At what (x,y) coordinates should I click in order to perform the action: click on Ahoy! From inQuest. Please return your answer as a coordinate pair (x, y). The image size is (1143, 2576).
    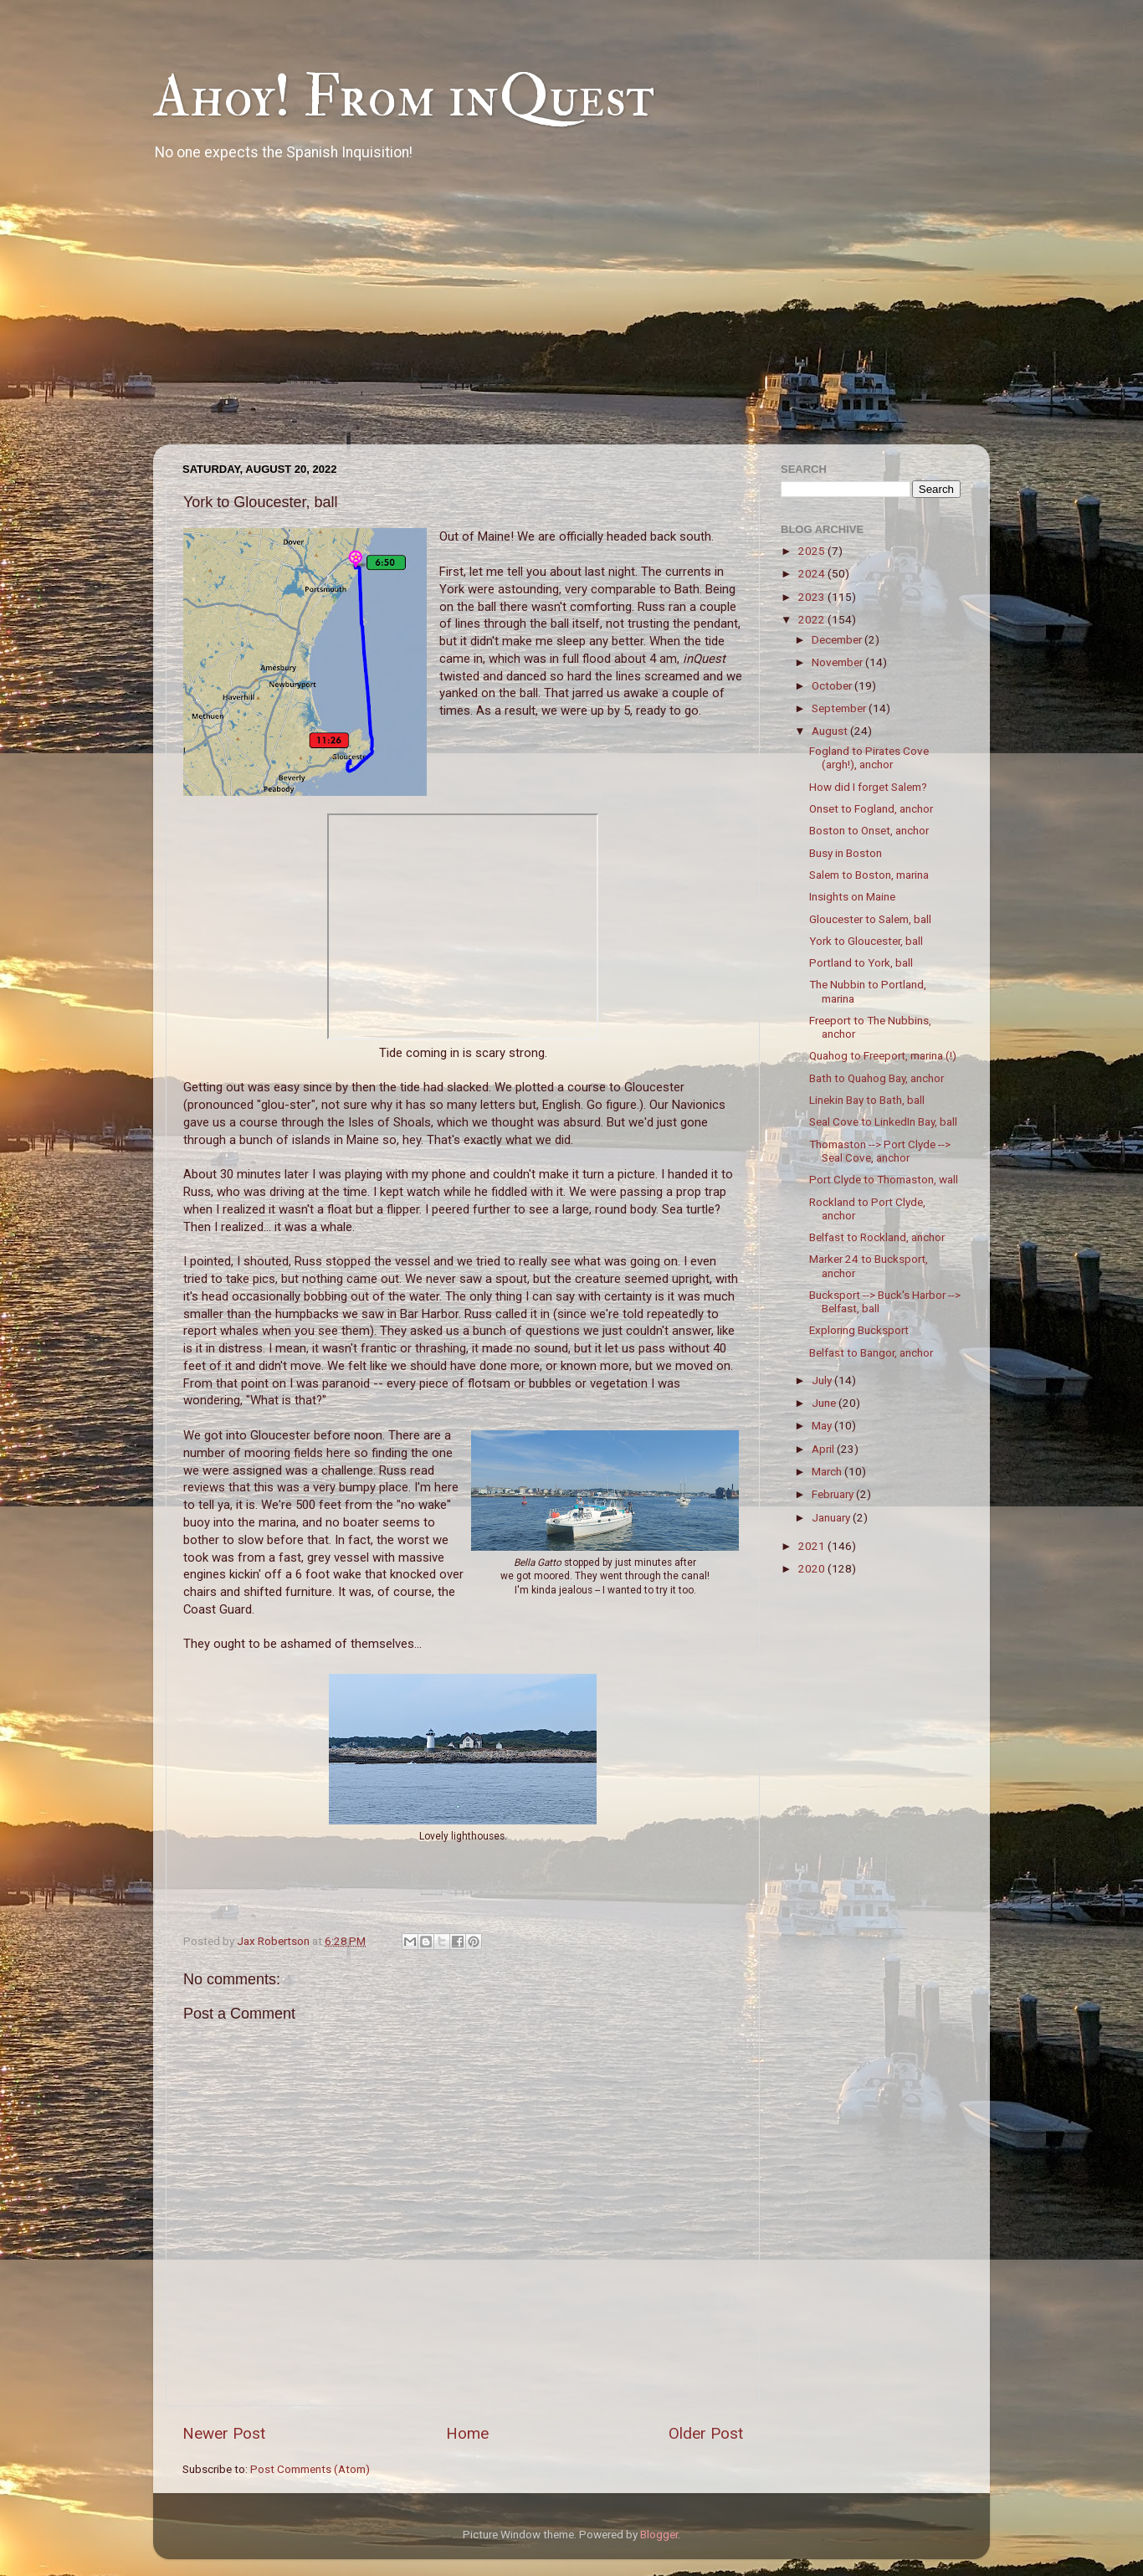
    Looking at the image, I should click on (403, 97).